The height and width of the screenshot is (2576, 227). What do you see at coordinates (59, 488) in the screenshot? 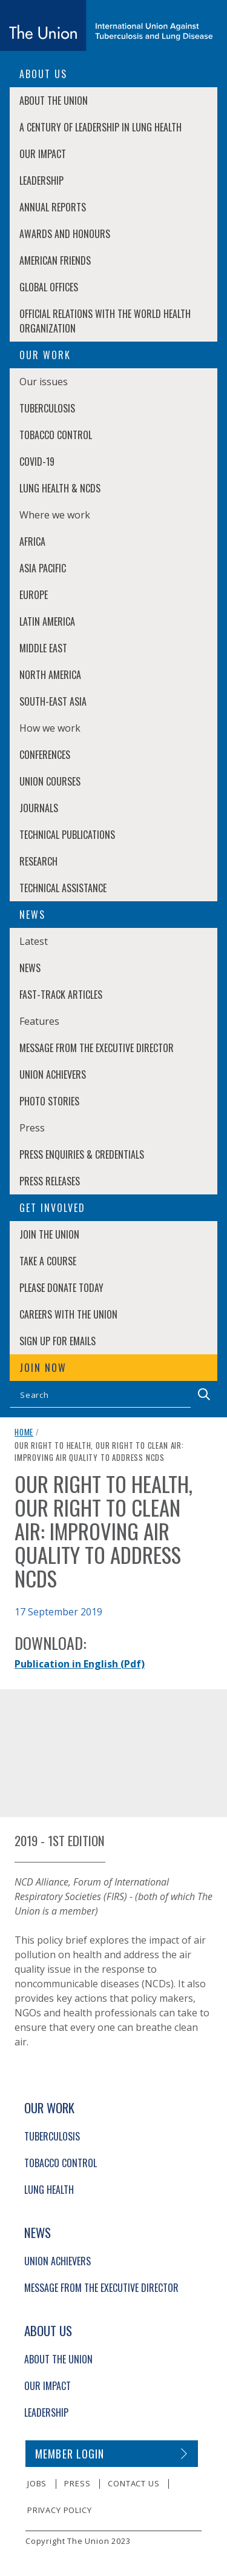
I see `Lung Health & NCDs` at bounding box center [59, 488].